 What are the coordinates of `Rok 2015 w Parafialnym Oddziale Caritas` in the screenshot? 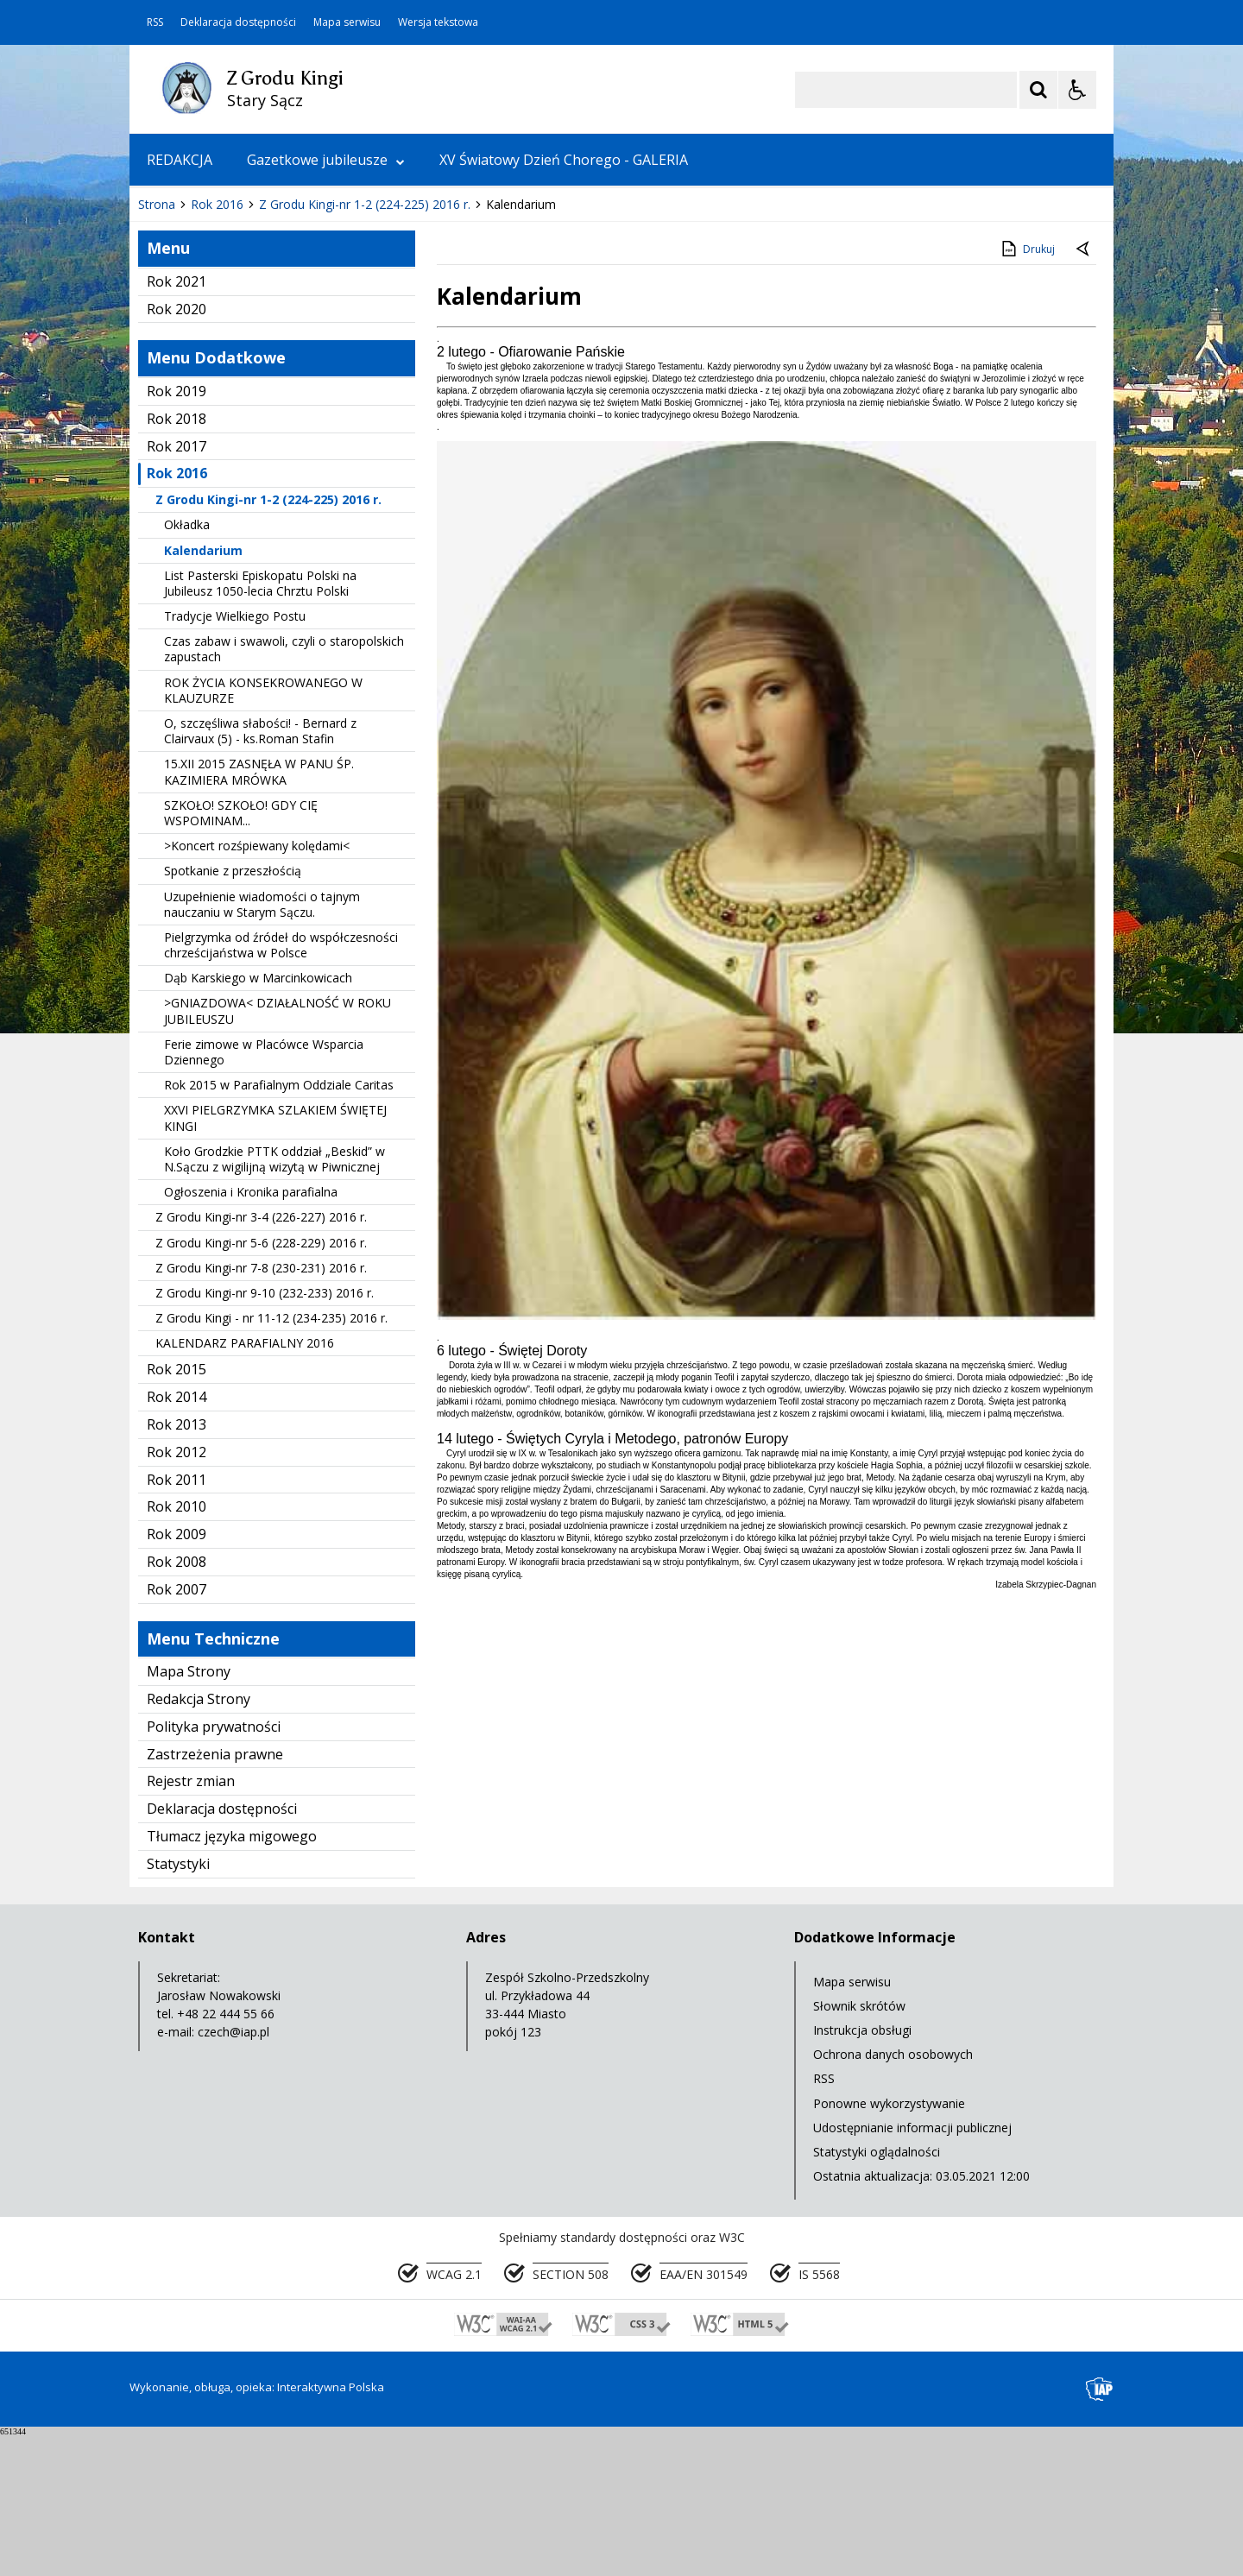 It's located at (279, 1227).